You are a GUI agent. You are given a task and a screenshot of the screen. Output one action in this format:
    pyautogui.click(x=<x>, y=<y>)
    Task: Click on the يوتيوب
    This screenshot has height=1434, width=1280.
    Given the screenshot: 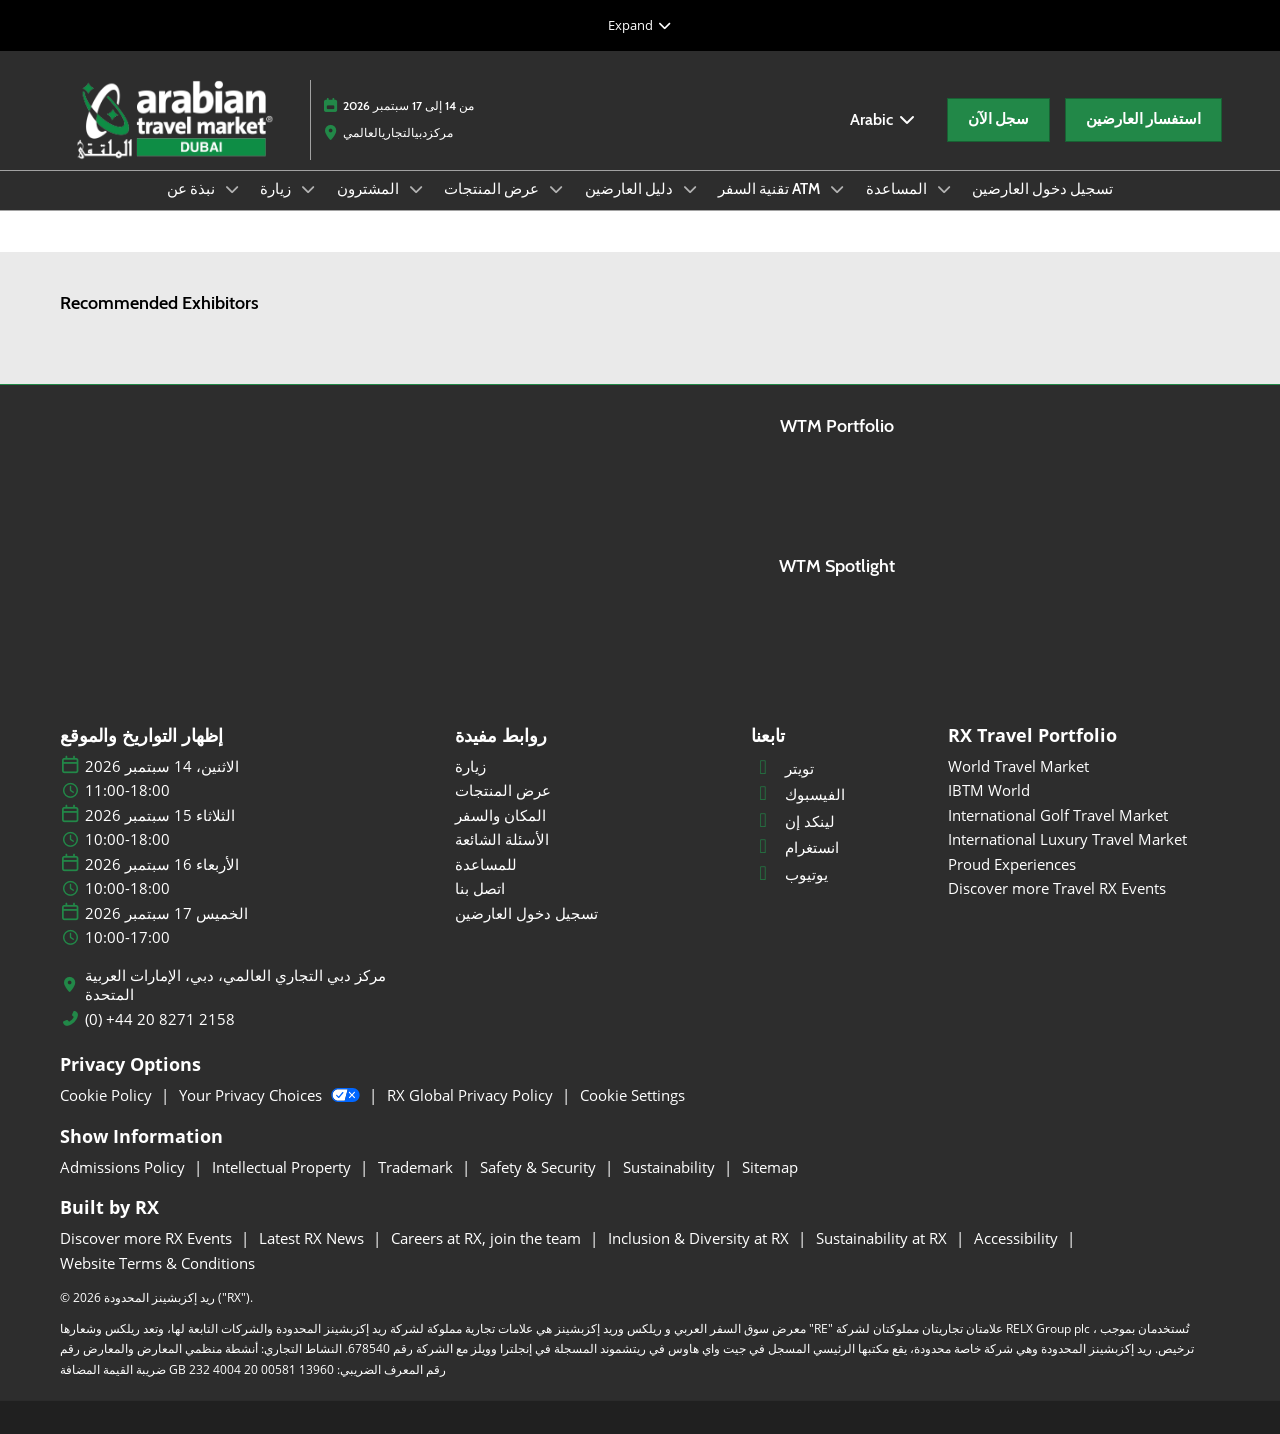 What is the action you would take?
    pyautogui.click(x=789, y=874)
    